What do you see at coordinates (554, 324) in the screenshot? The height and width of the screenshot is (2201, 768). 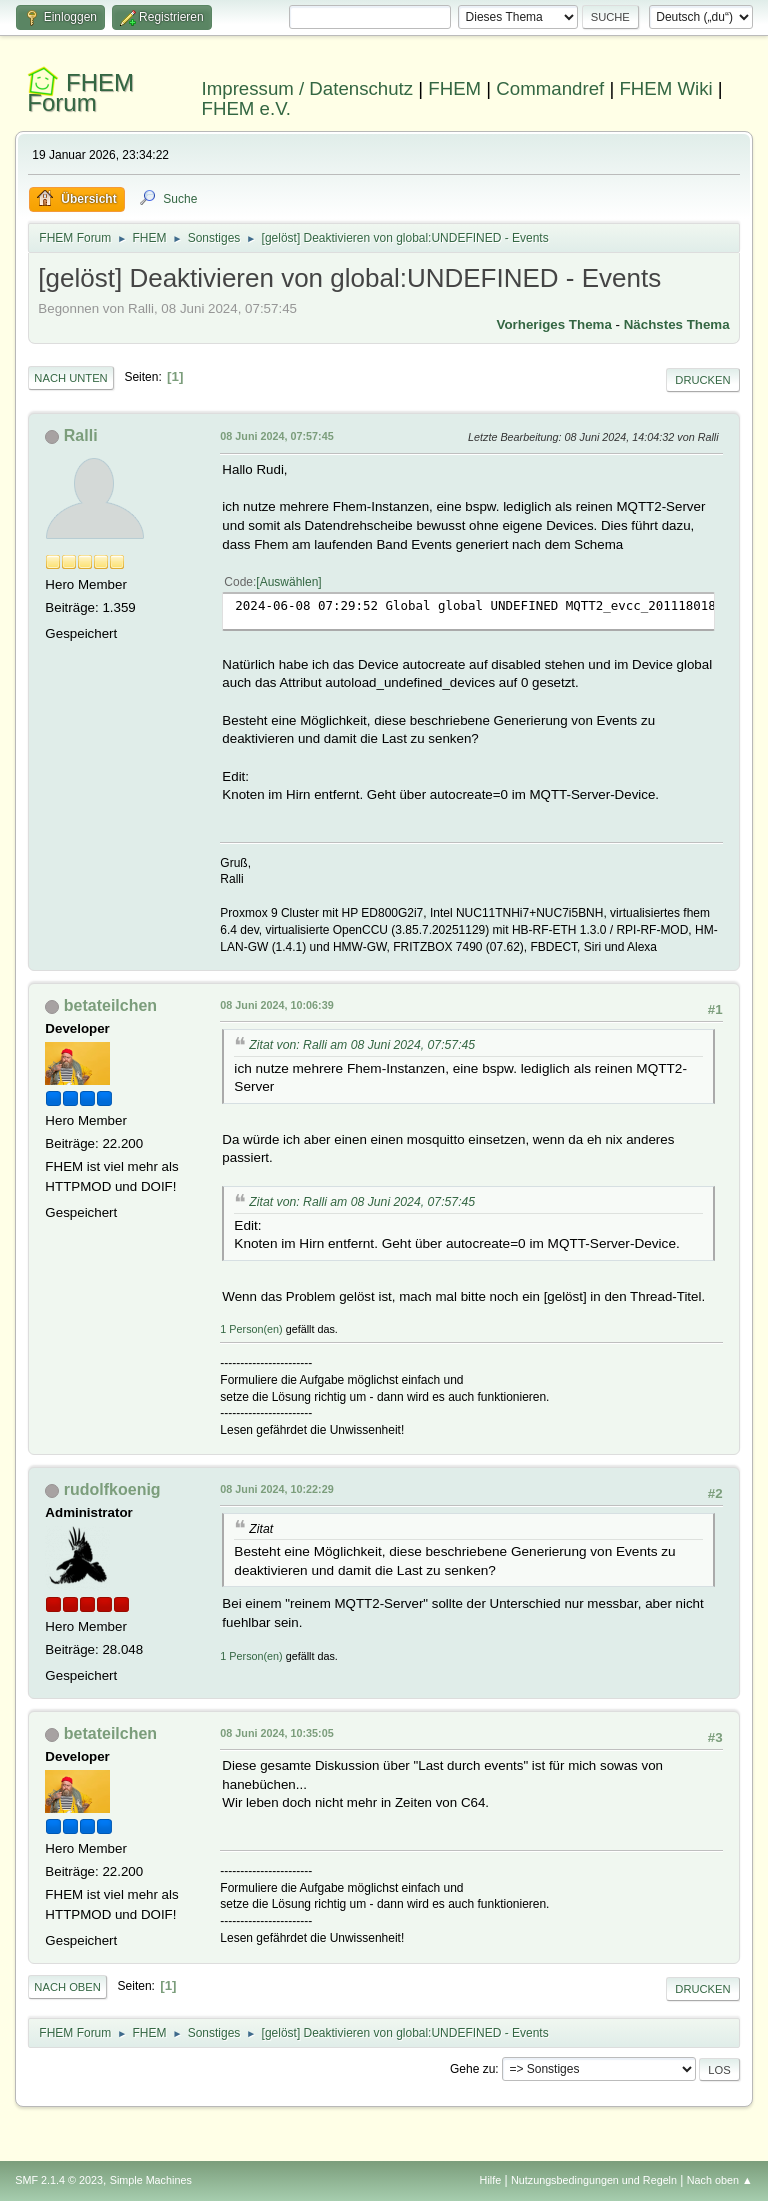 I see `Vorheriges Thema` at bounding box center [554, 324].